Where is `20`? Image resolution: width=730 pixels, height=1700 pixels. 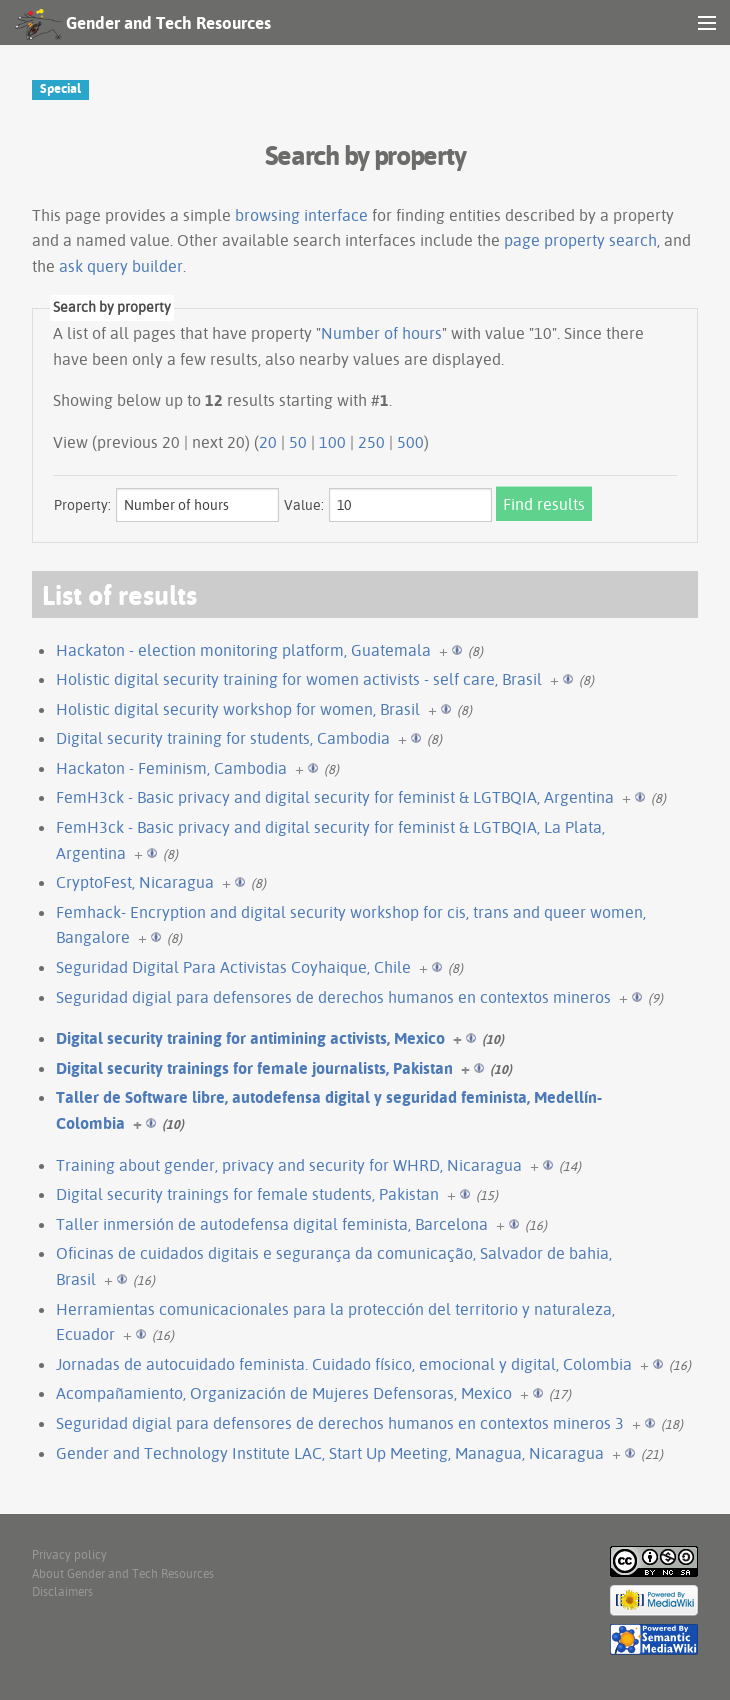 20 is located at coordinates (268, 442).